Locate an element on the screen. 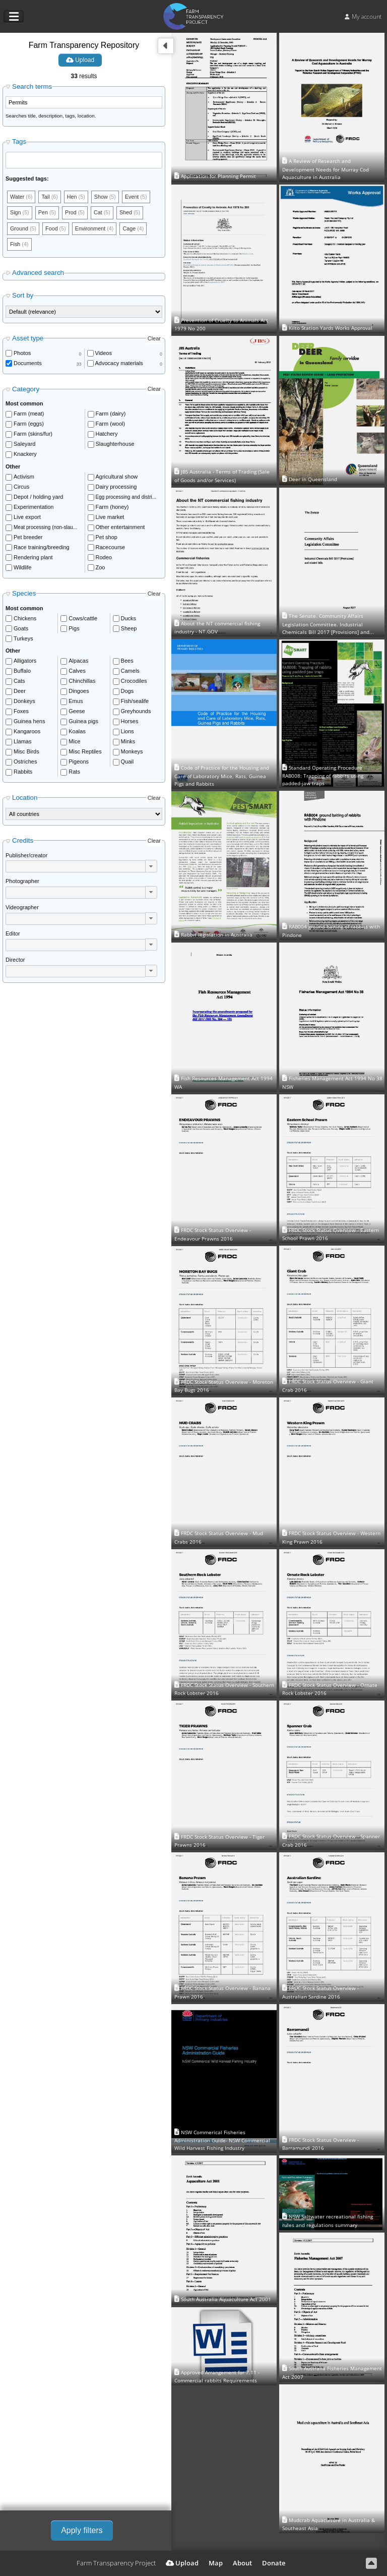 The height and width of the screenshot is (2576, 387). Camels is located at coordinates (130, 672).